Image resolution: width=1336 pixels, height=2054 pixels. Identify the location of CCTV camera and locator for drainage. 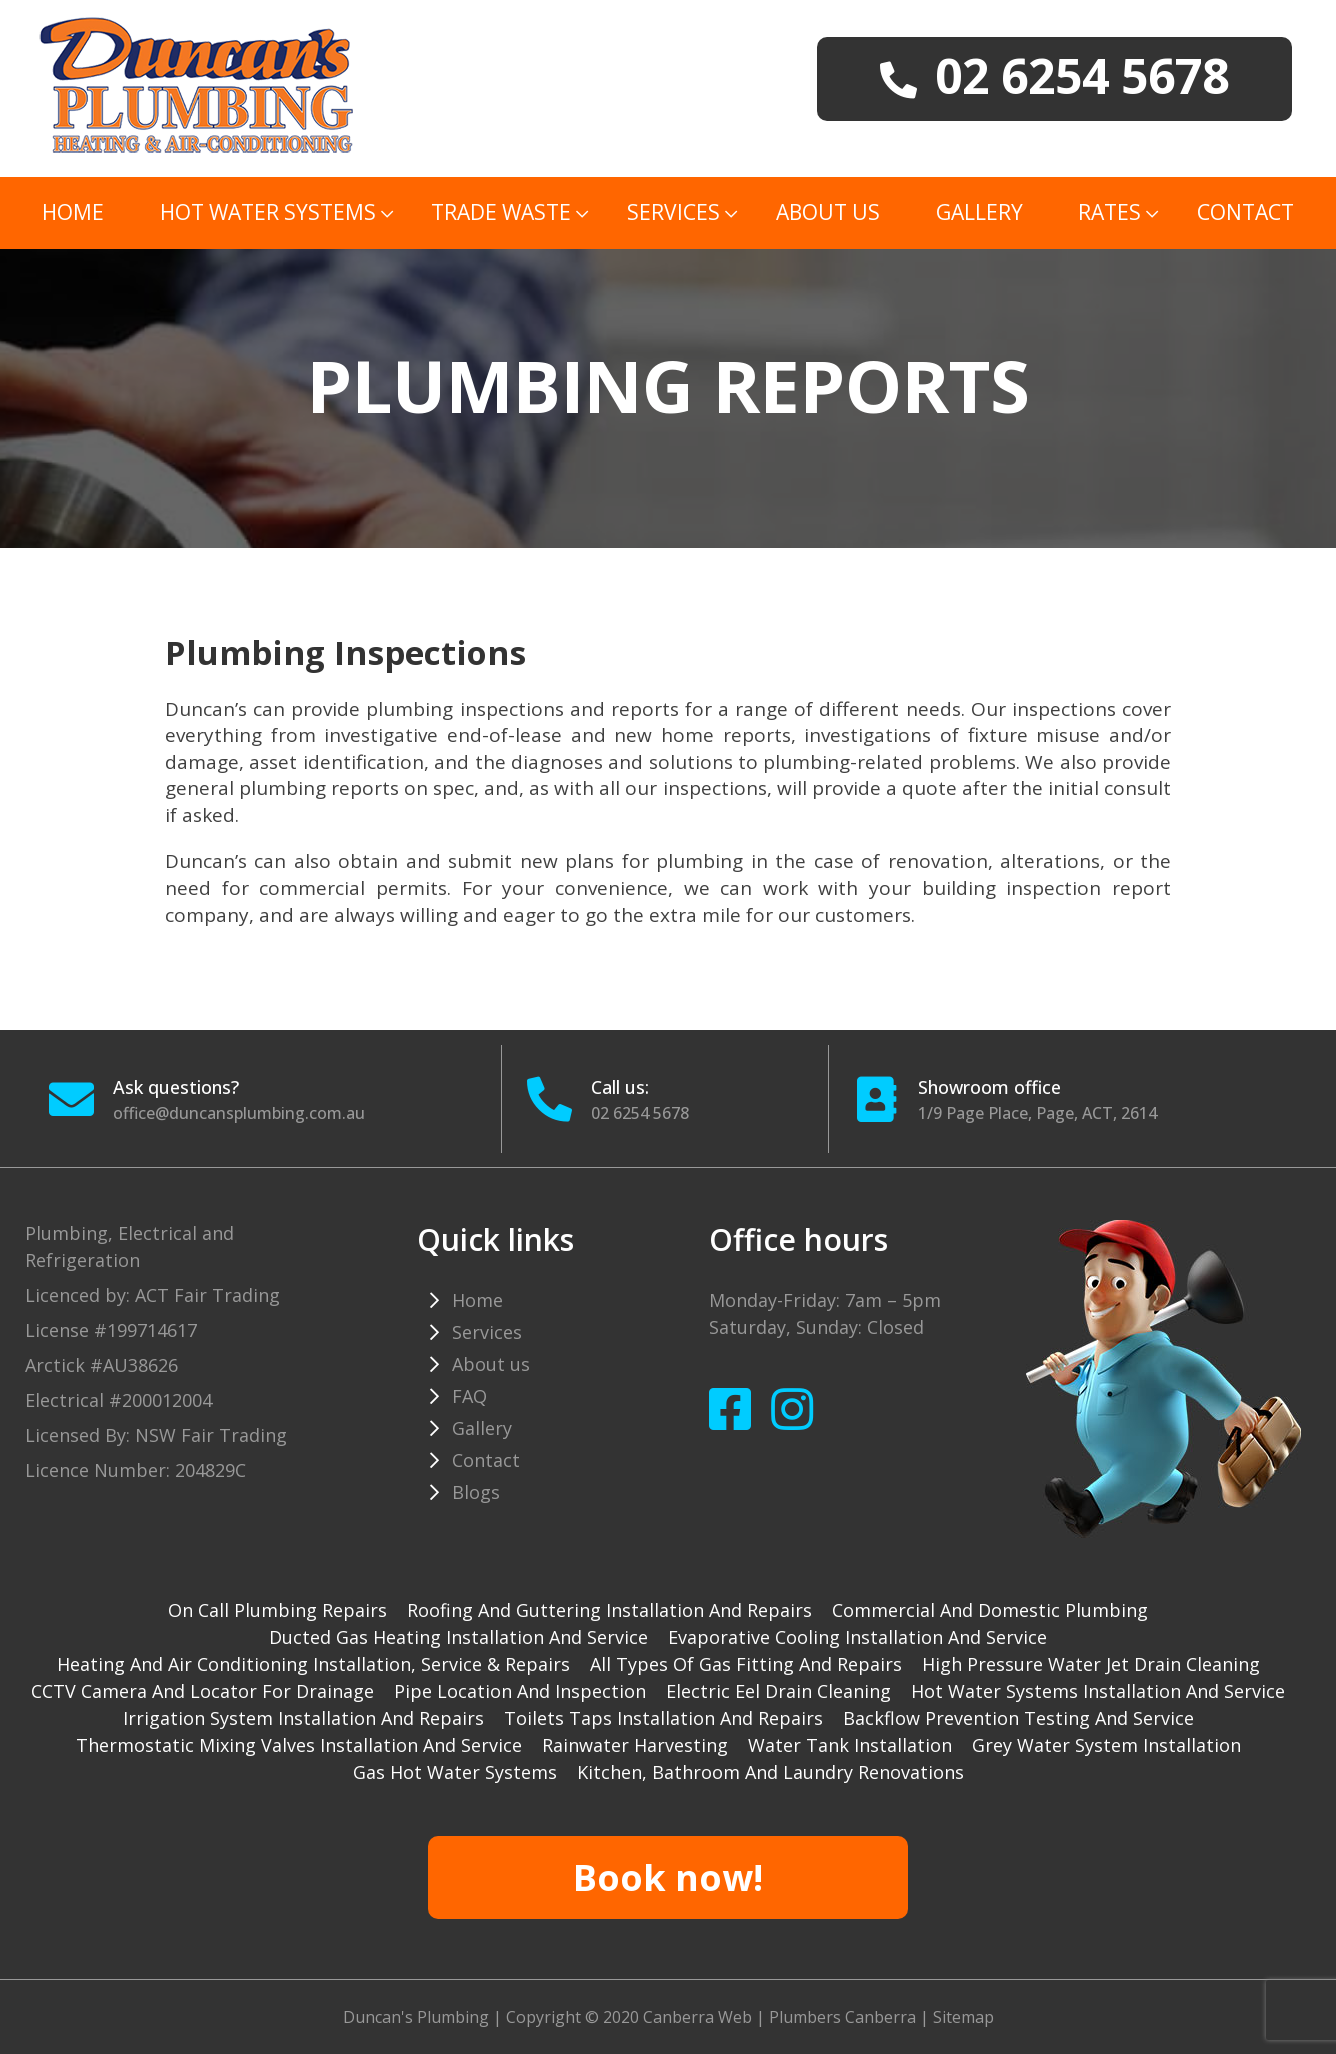
(202, 1691).